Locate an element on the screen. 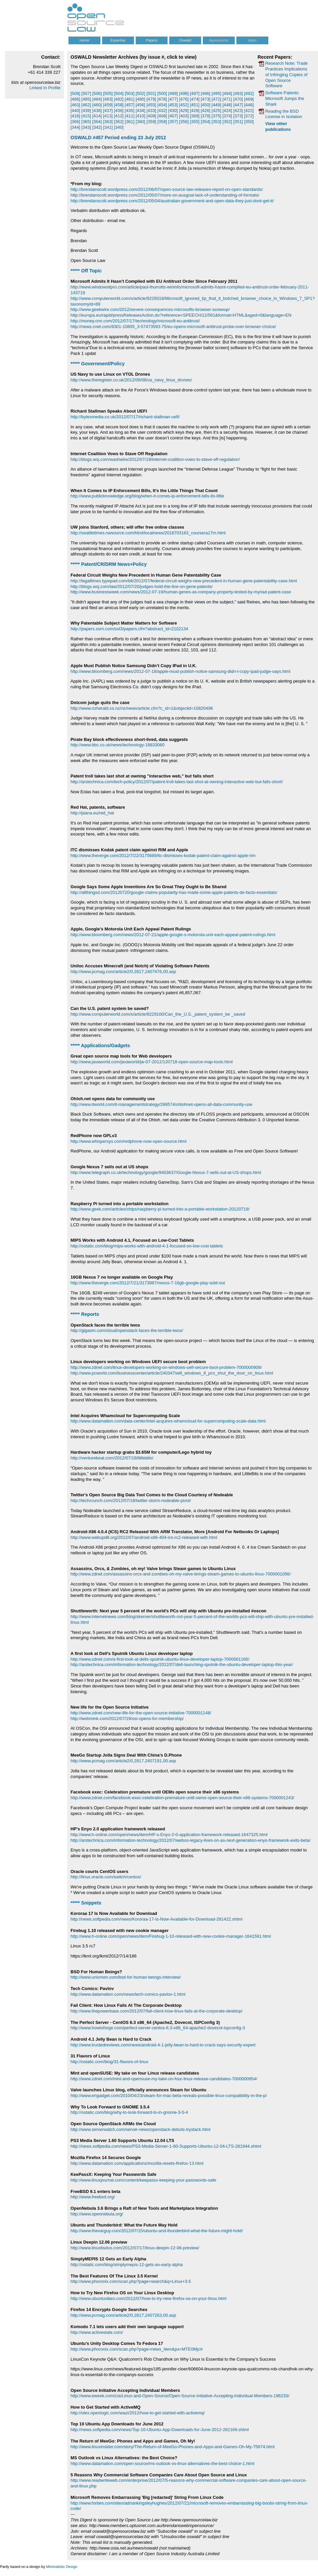  [342] is located at coordinates (97, 127).